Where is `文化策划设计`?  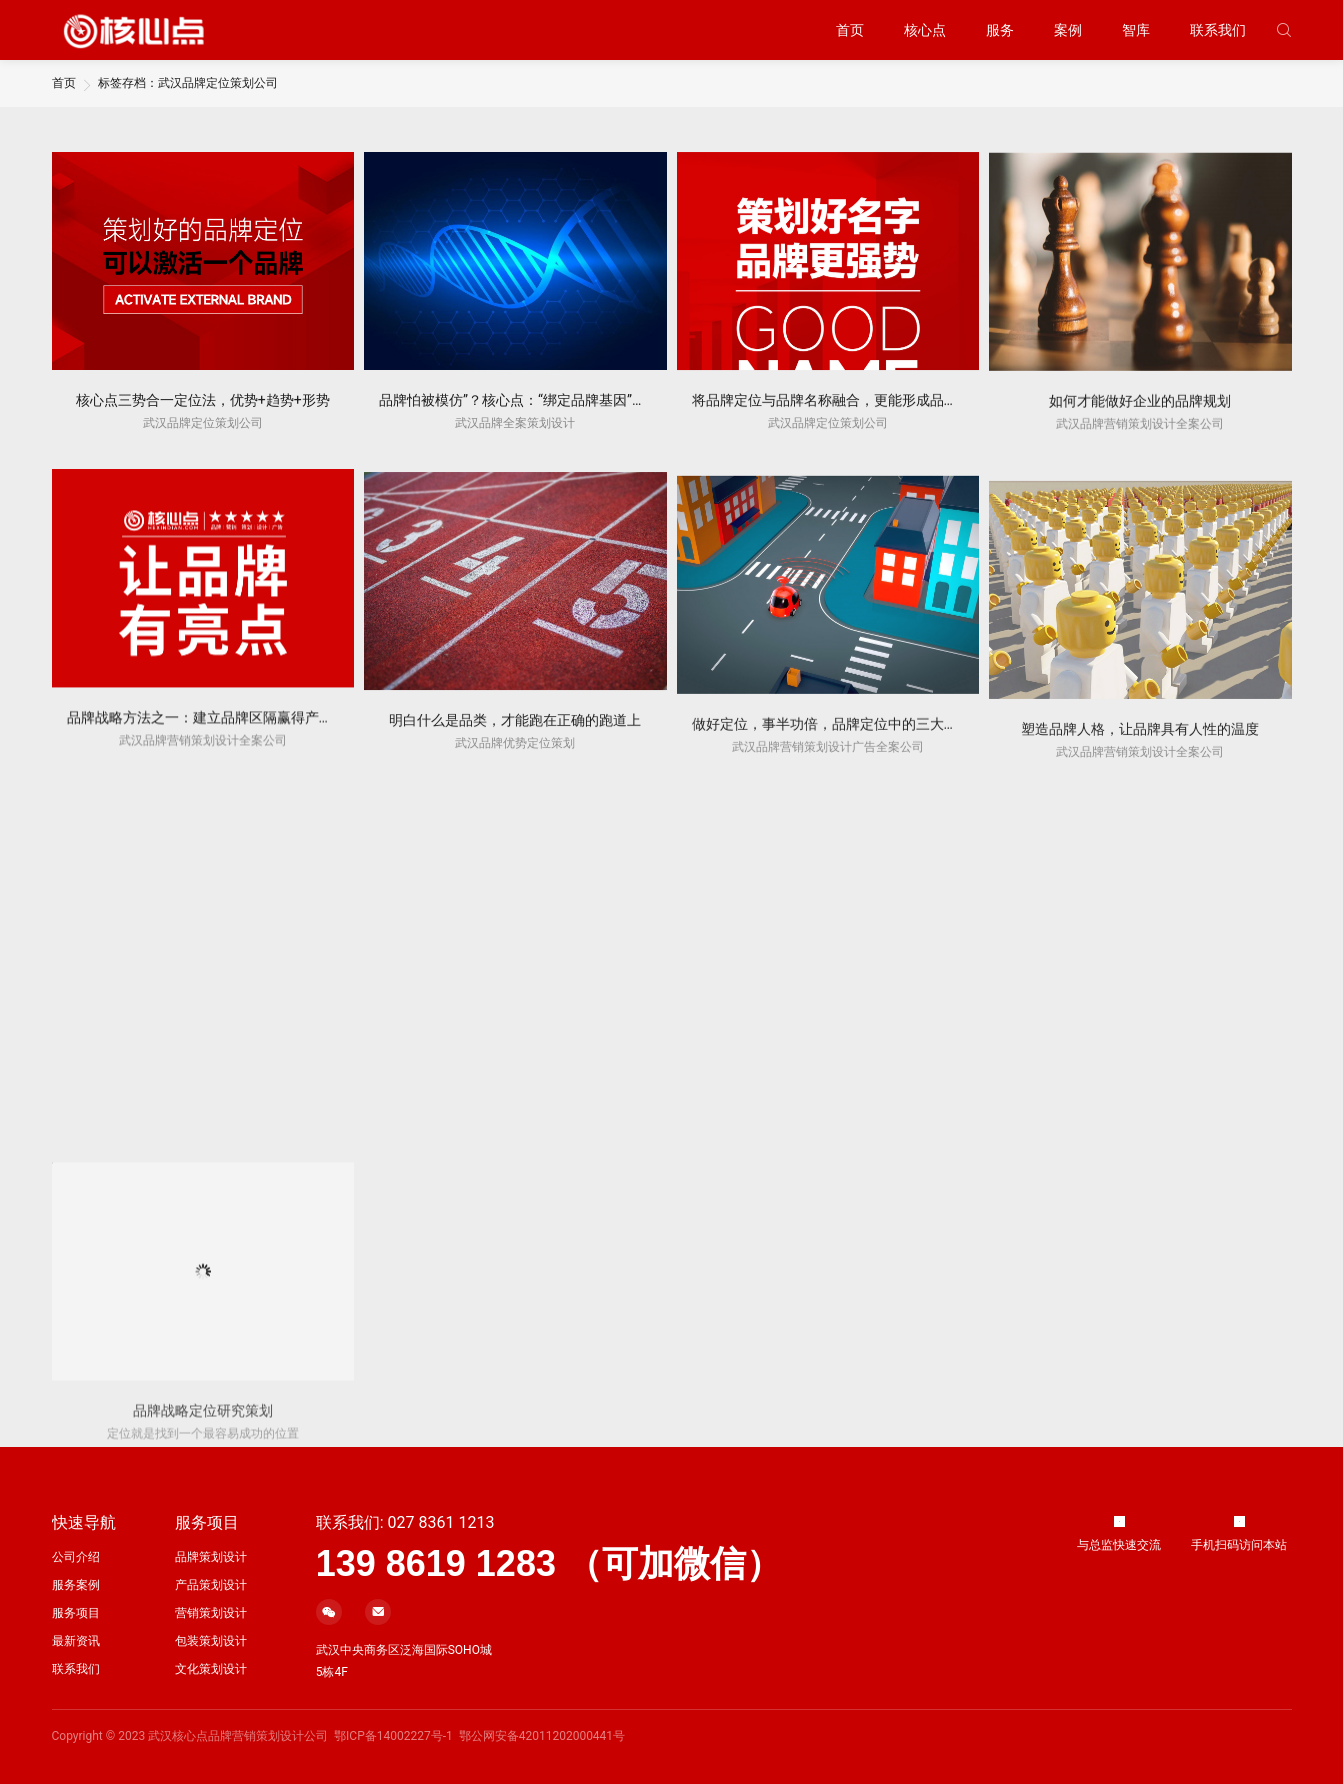 文化策划设计 is located at coordinates (211, 1669).